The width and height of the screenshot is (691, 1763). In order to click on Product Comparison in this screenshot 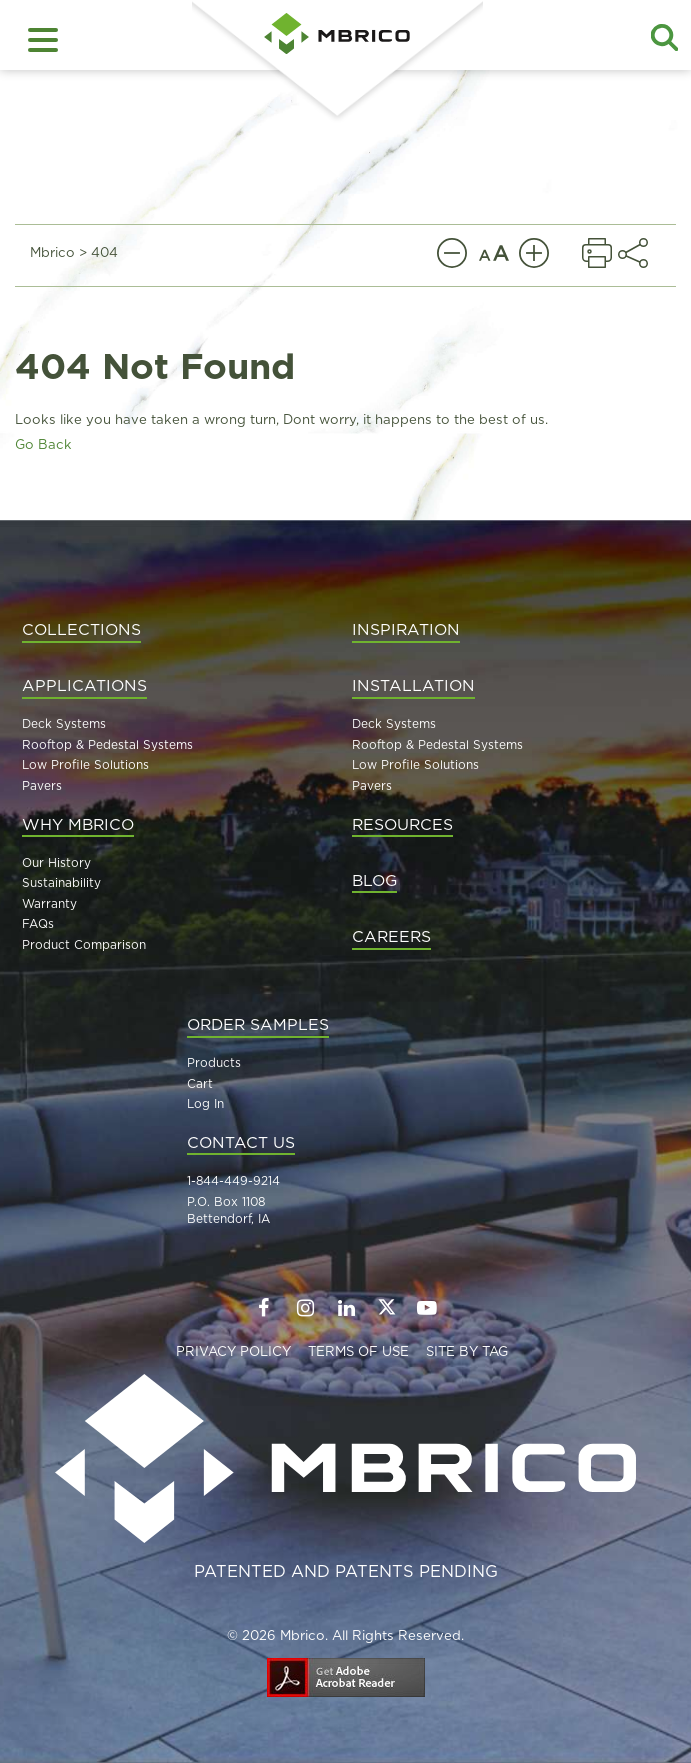, I will do `click(84, 944)`.